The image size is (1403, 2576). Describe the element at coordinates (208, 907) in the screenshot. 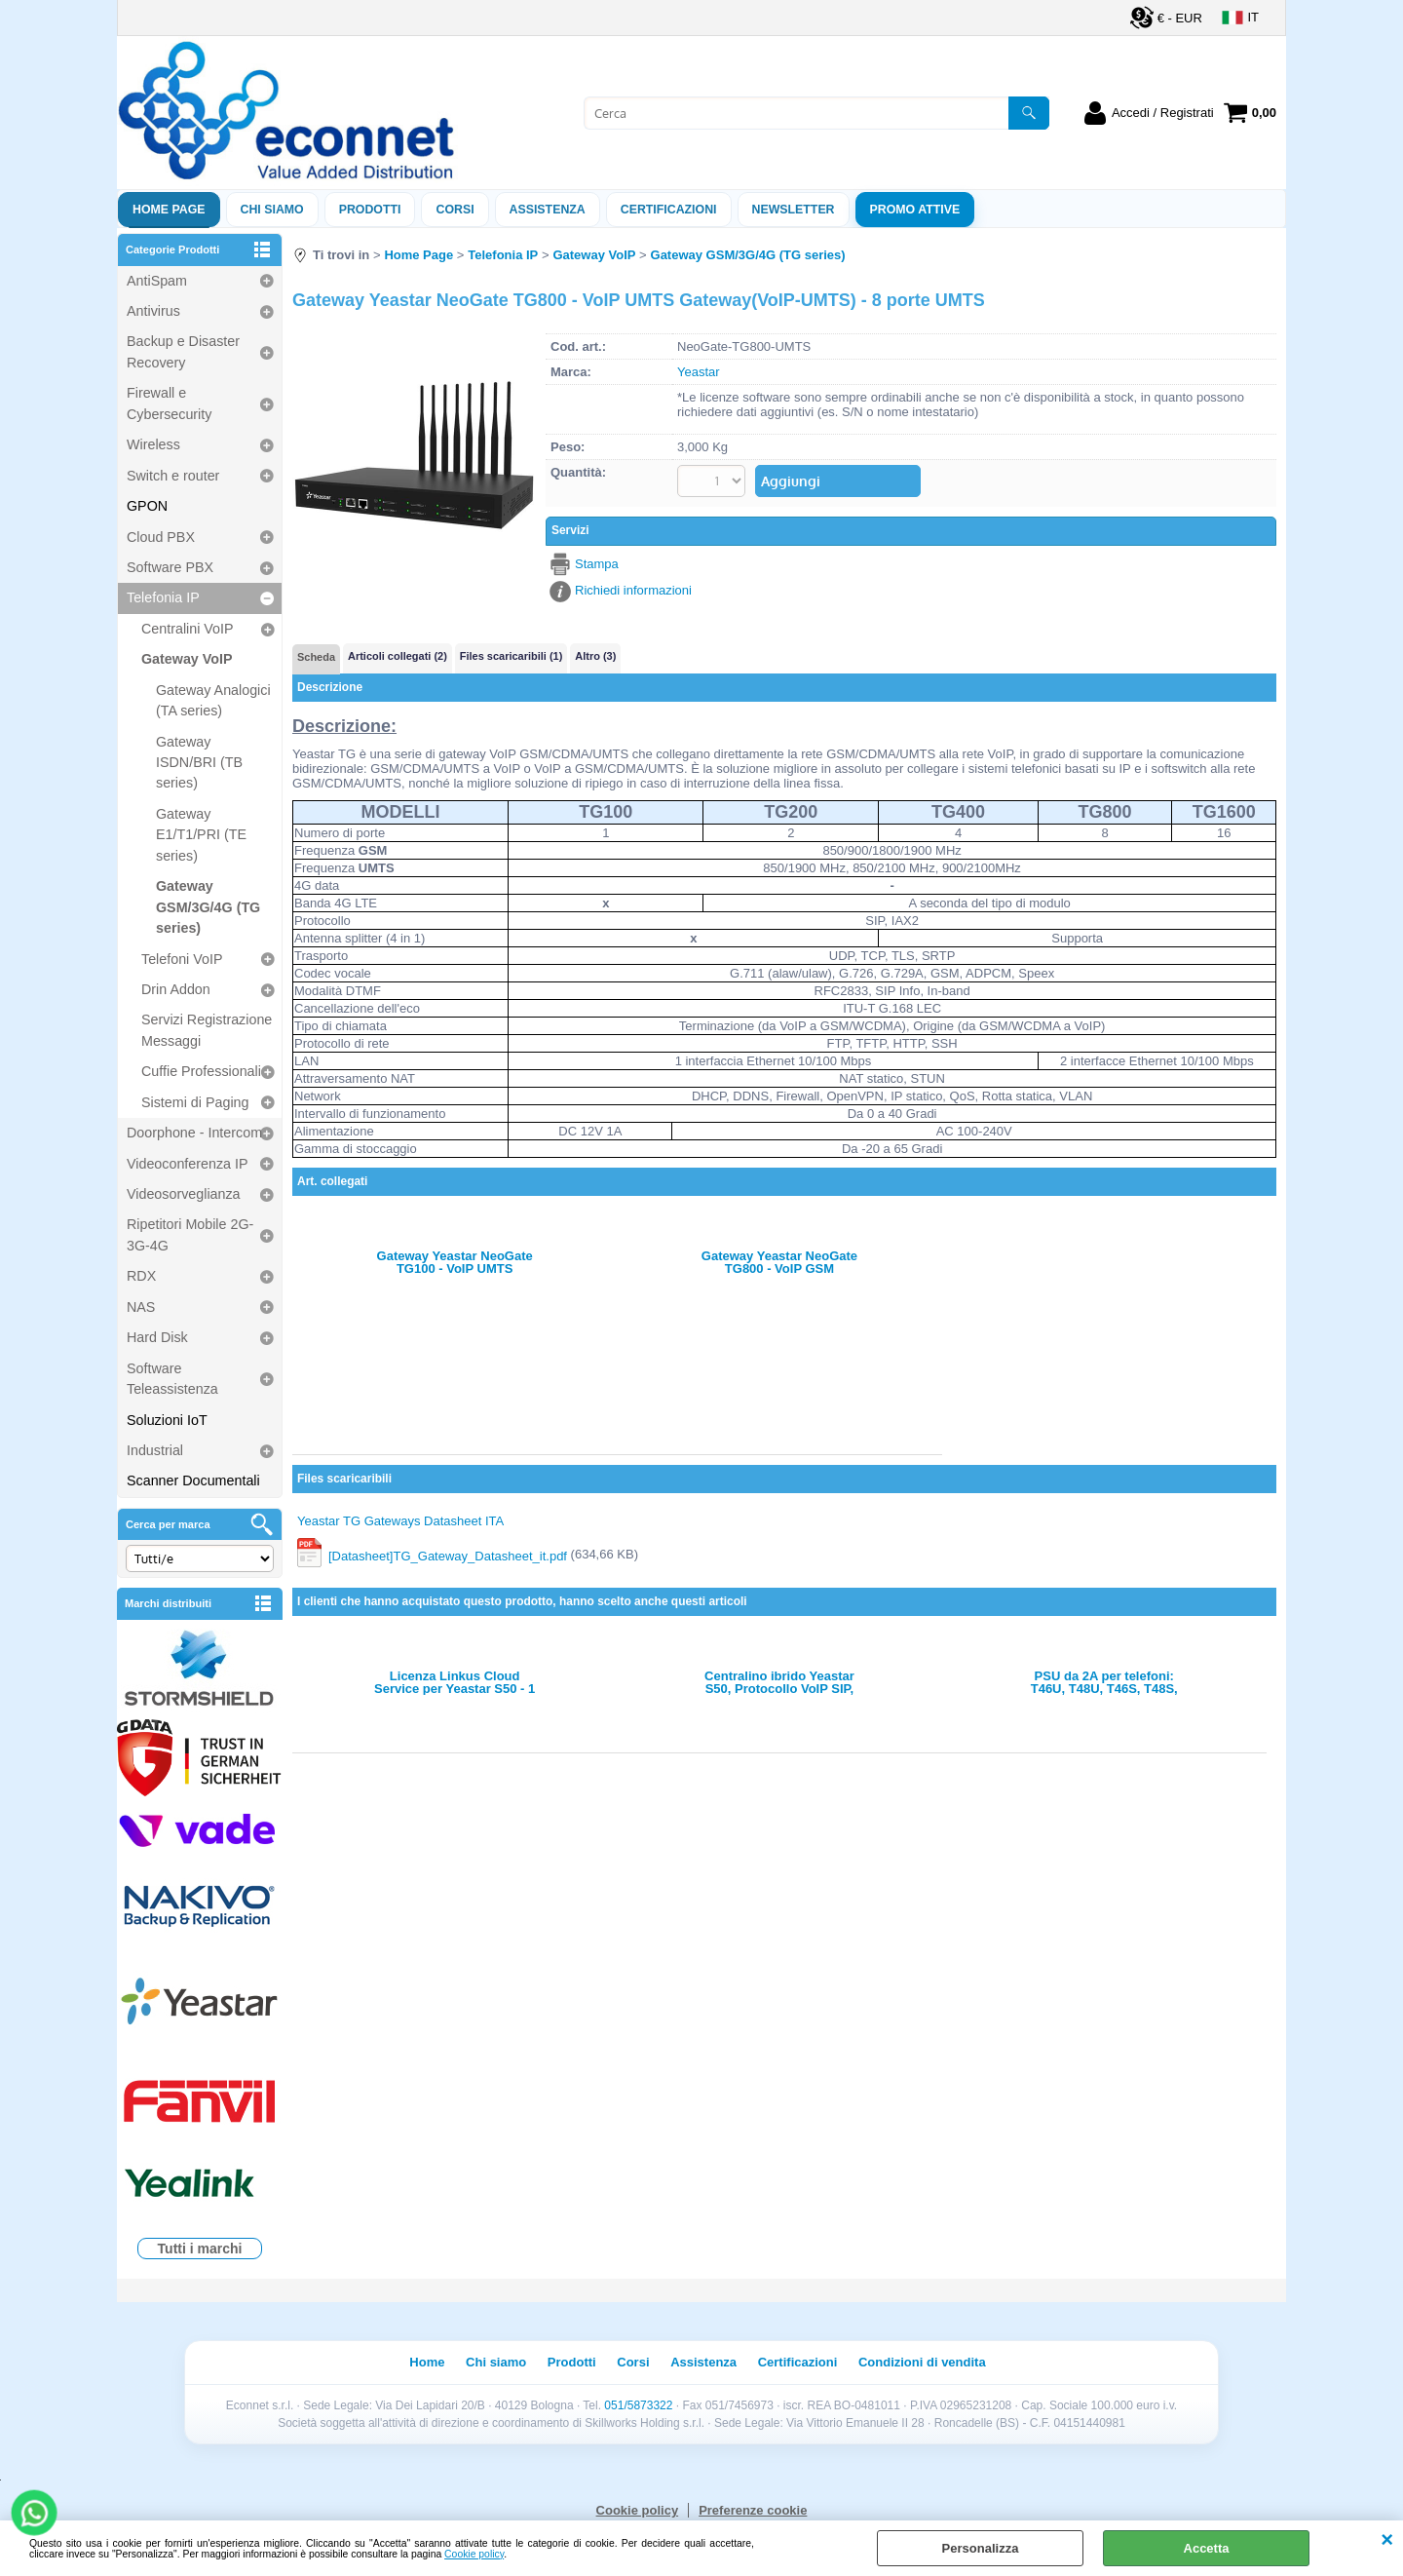

I see `Gateway GSM/3G/4G (TG series)` at that location.